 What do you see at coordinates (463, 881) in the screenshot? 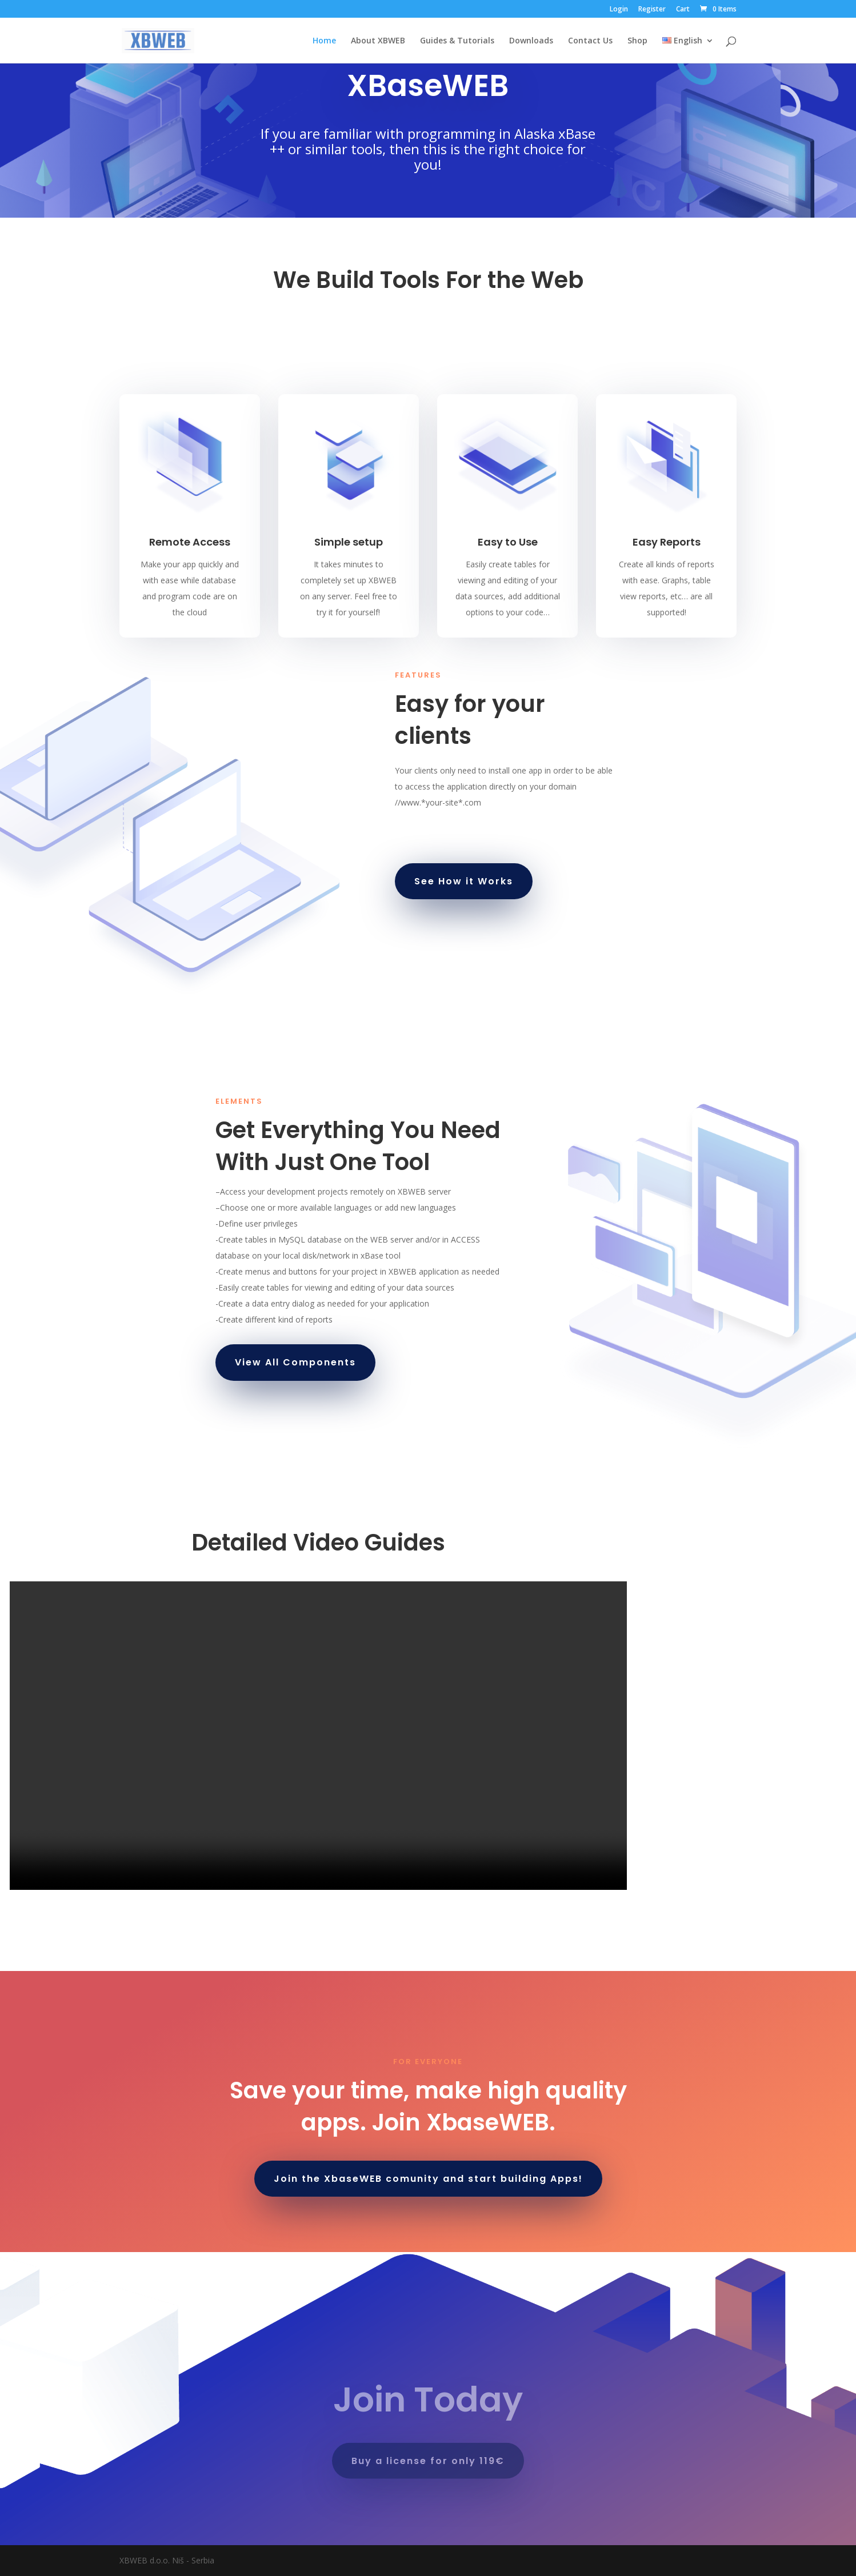
I see `See How it Works` at bounding box center [463, 881].